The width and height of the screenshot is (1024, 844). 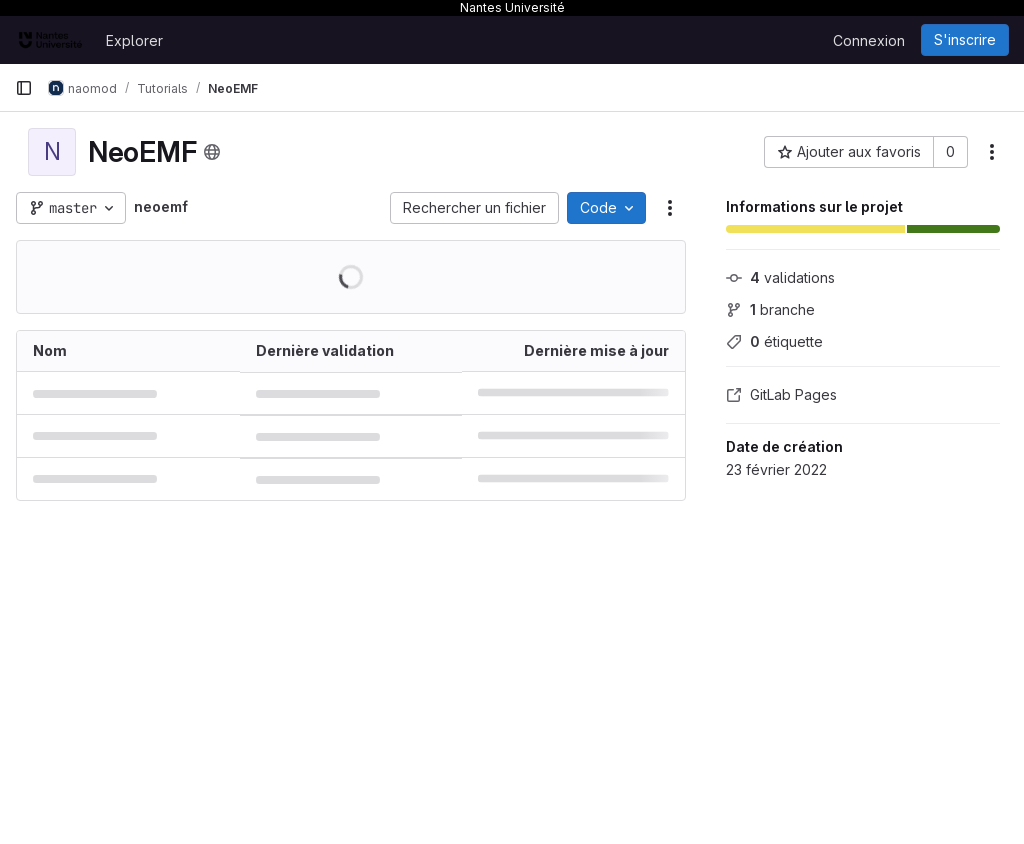 I want to click on Connexion, so click(x=869, y=40).